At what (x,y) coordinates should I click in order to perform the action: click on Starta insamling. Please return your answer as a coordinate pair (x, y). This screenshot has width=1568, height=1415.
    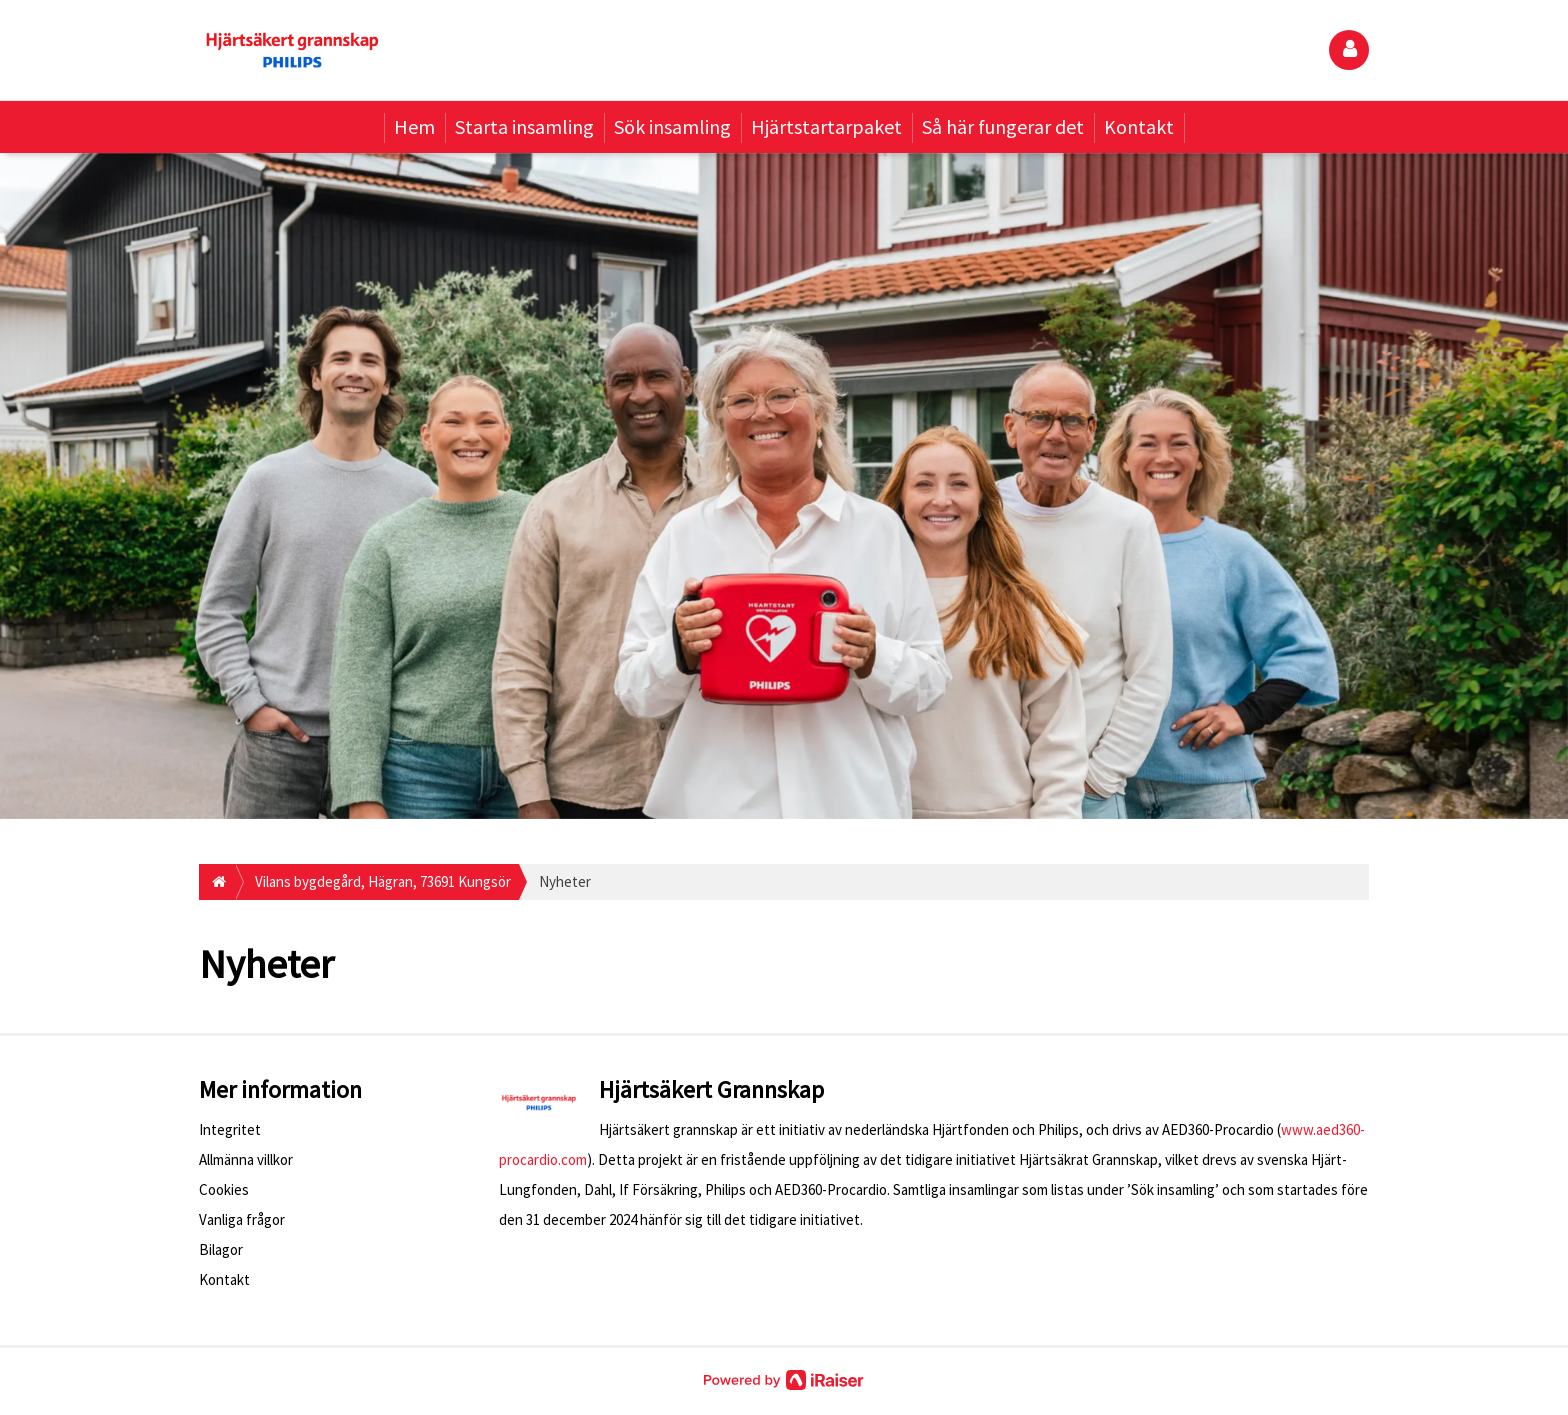
    Looking at the image, I should click on (524, 126).